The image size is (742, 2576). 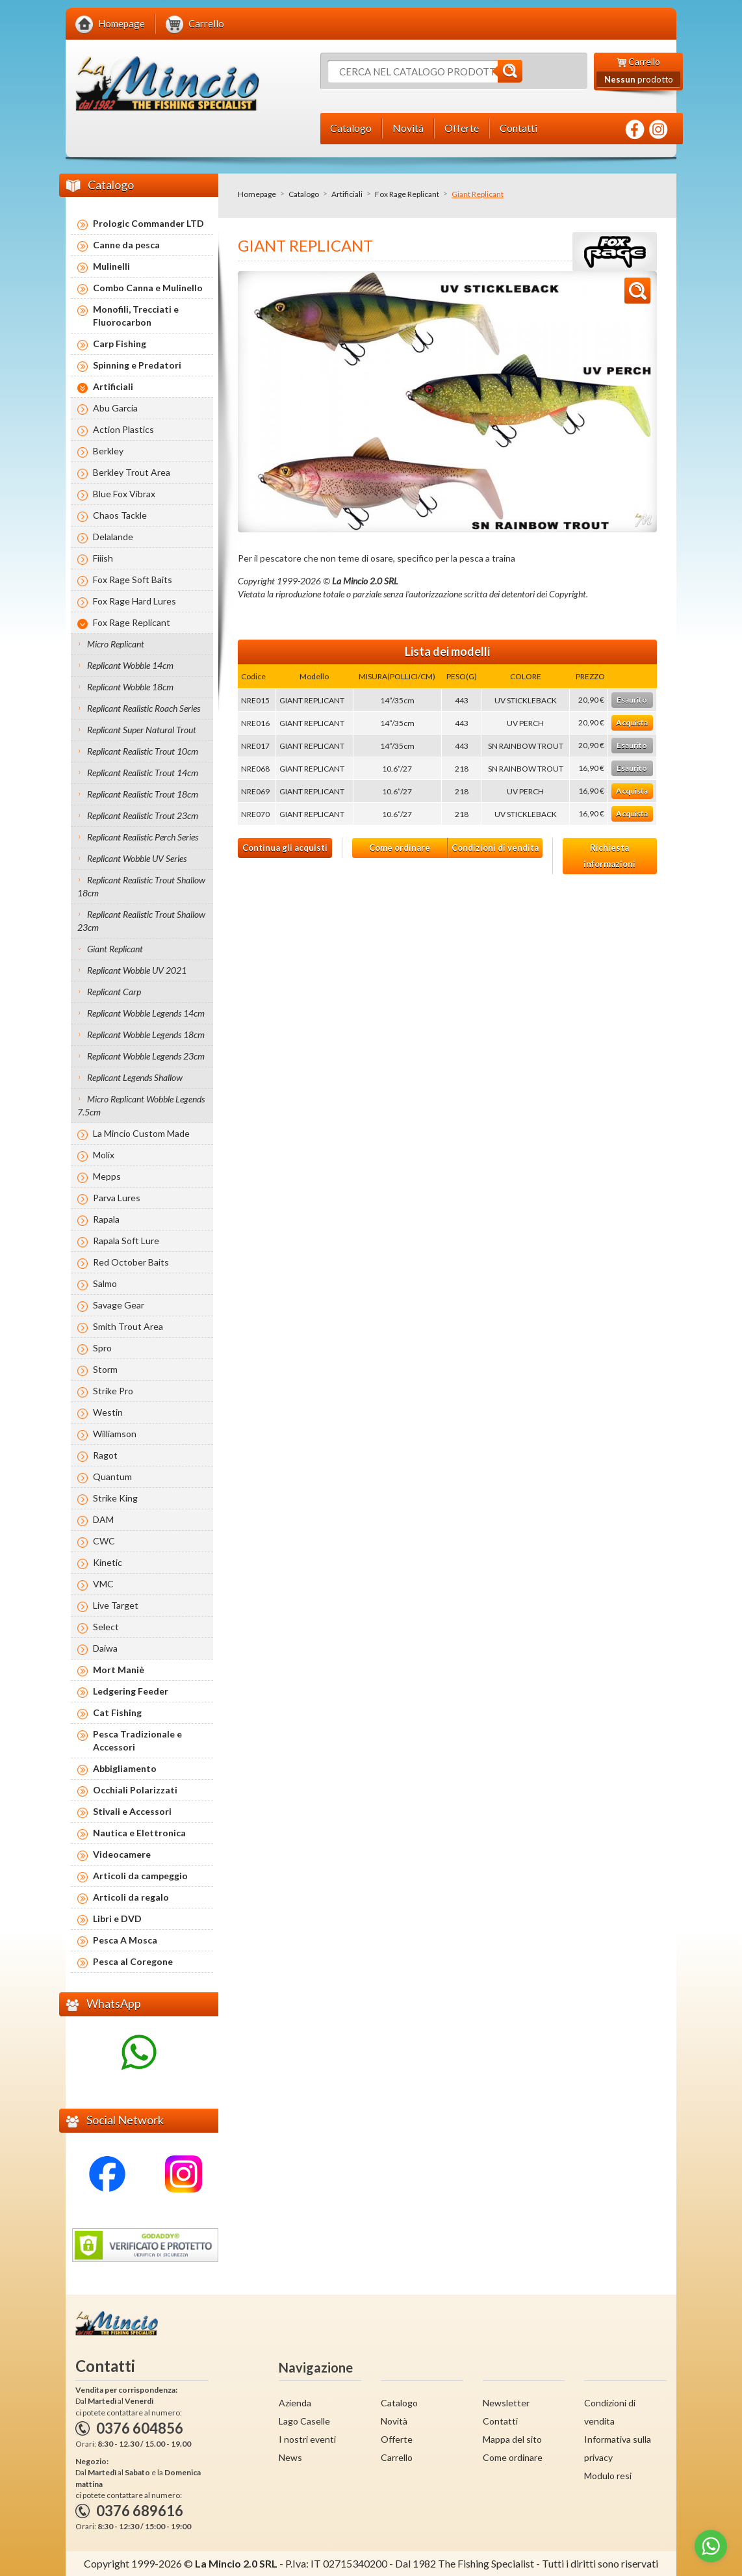 I want to click on Replicant Wobble Legends 23cm, so click(x=146, y=1055).